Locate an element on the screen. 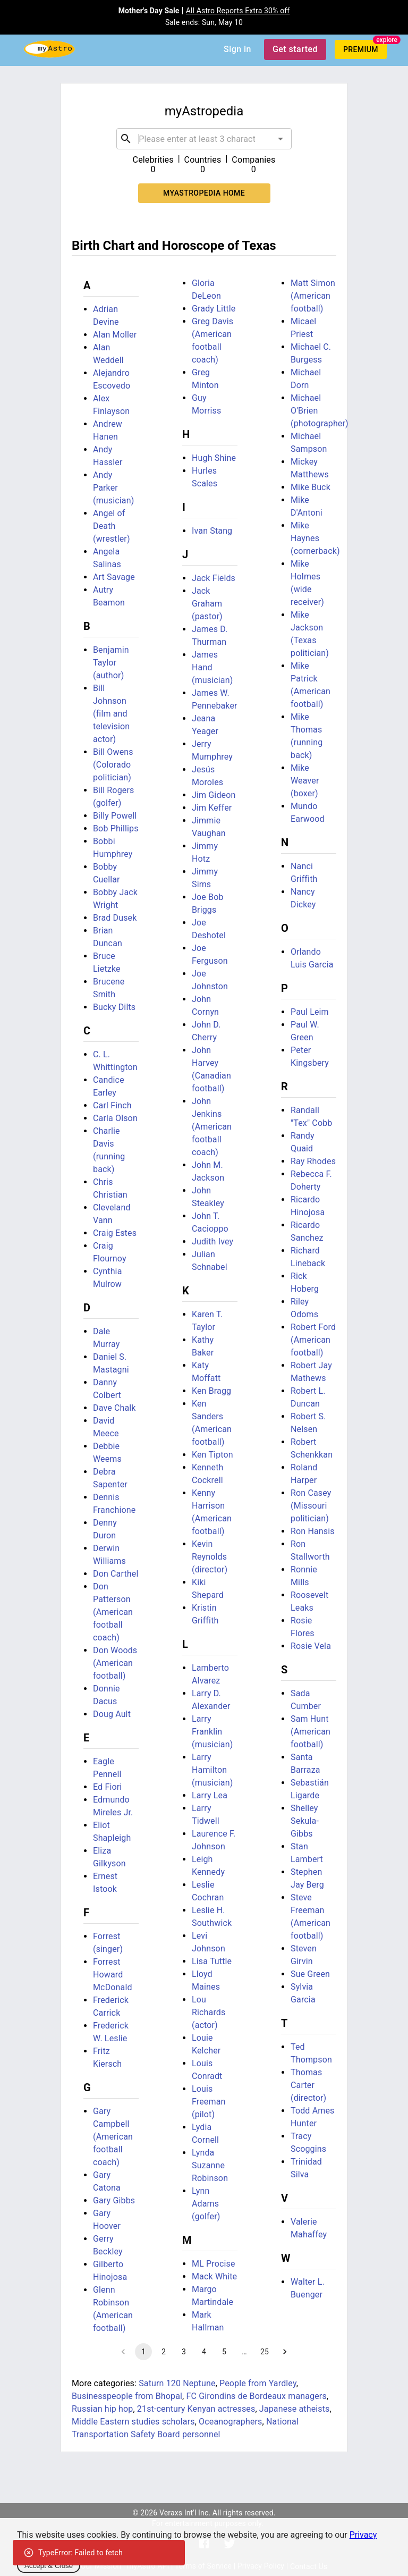 The height and width of the screenshot is (2576, 408). Saturn 120 Neptune is located at coordinates (177, 2383).